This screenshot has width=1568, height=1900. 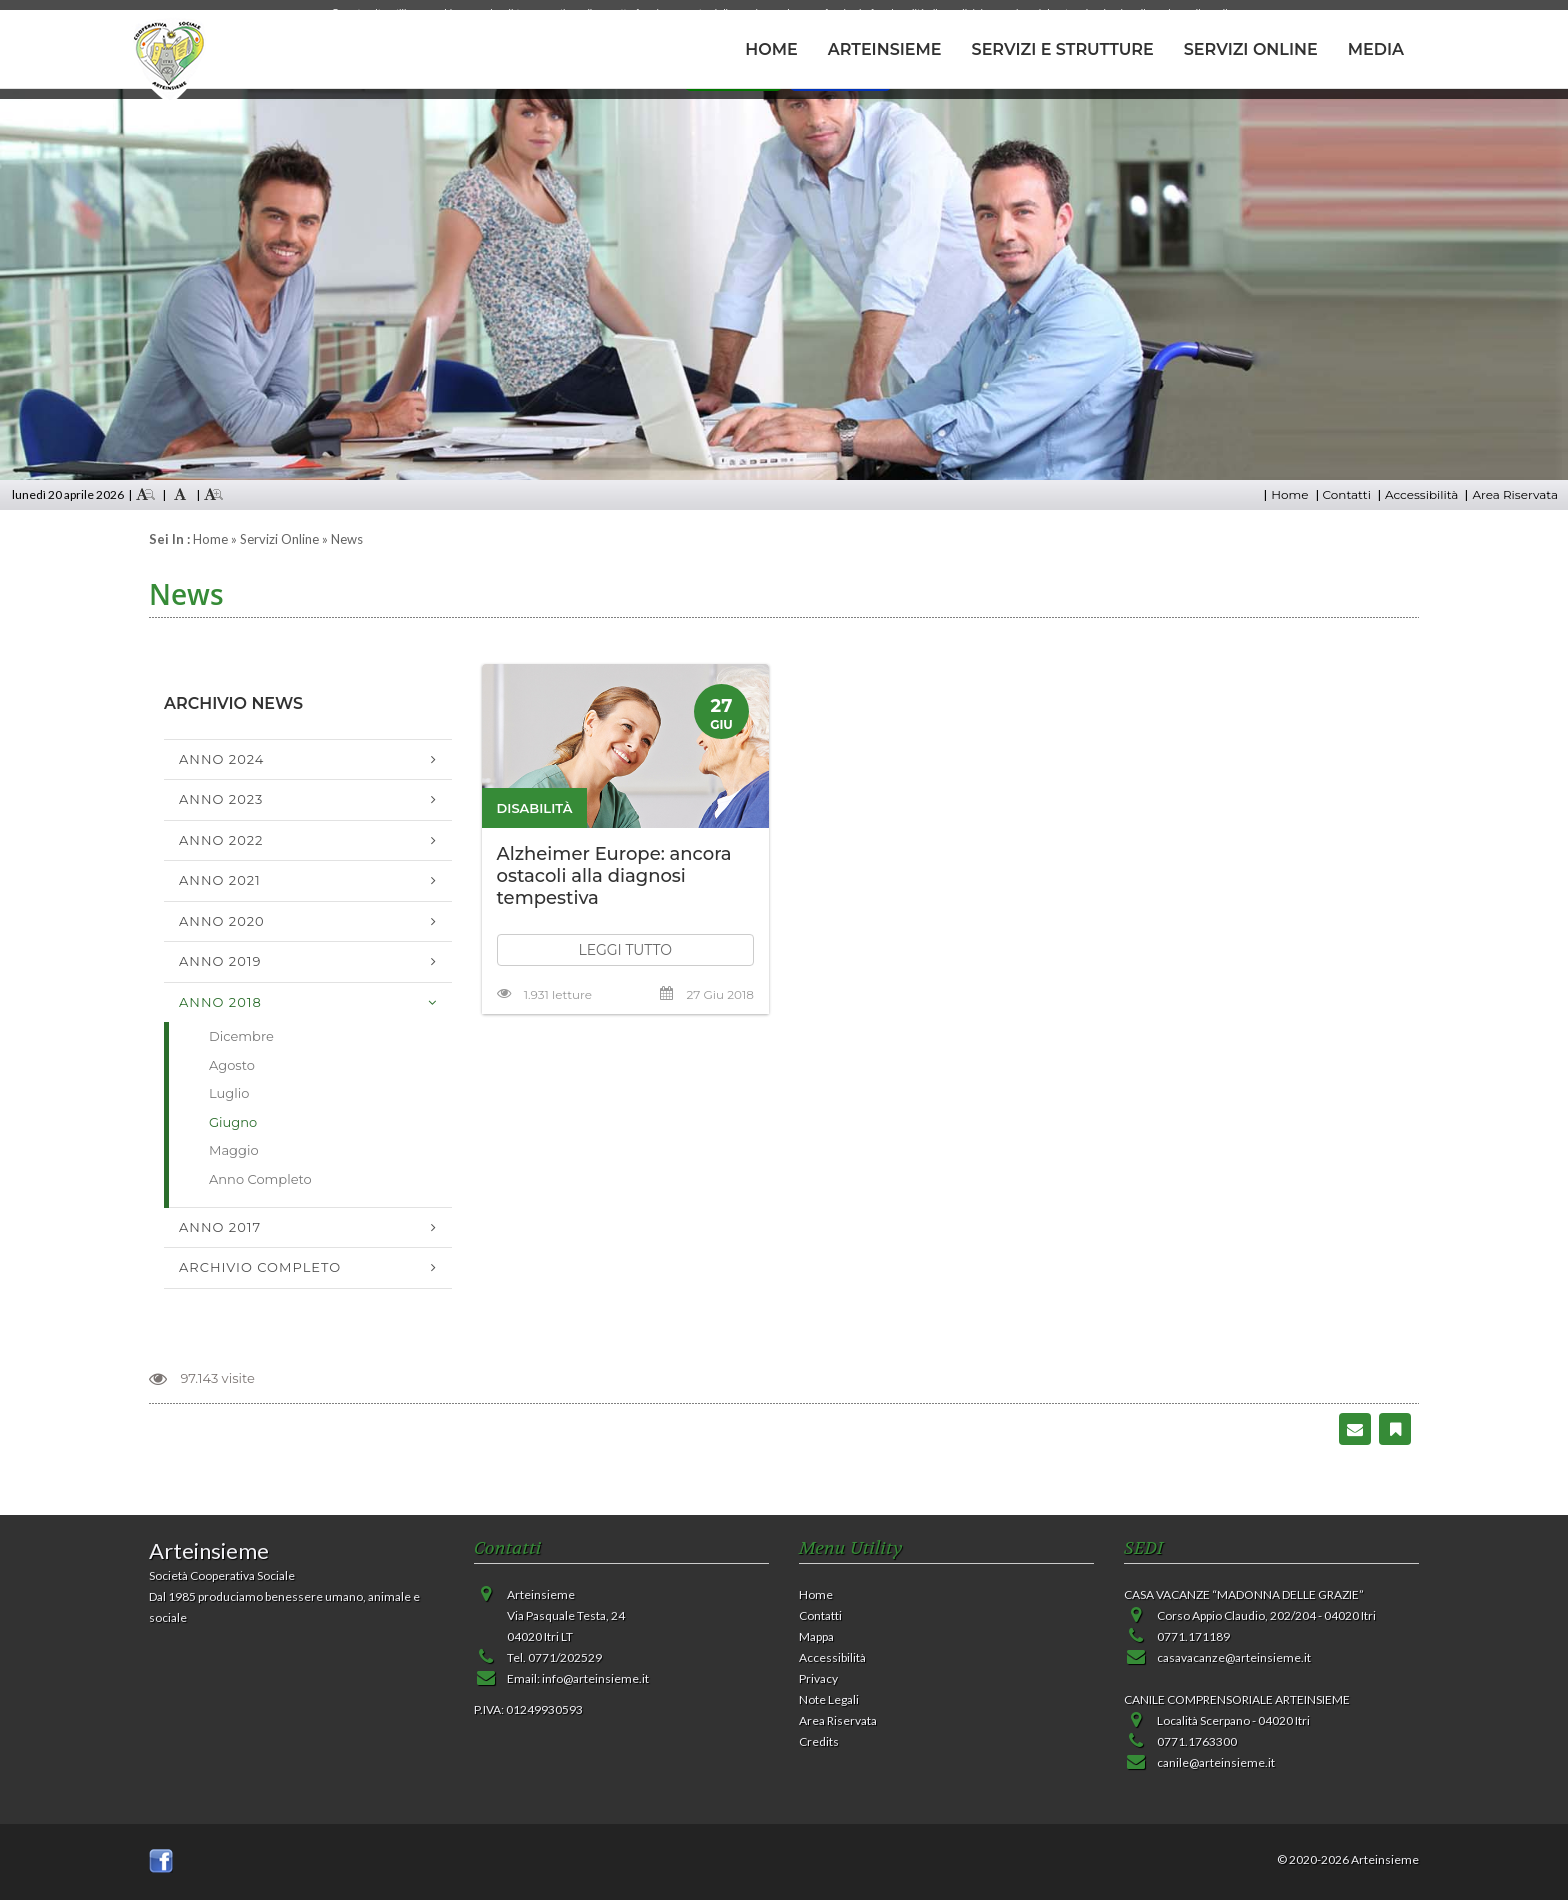 I want to click on canile@arteinsieme.it, so click(x=1216, y=1762).